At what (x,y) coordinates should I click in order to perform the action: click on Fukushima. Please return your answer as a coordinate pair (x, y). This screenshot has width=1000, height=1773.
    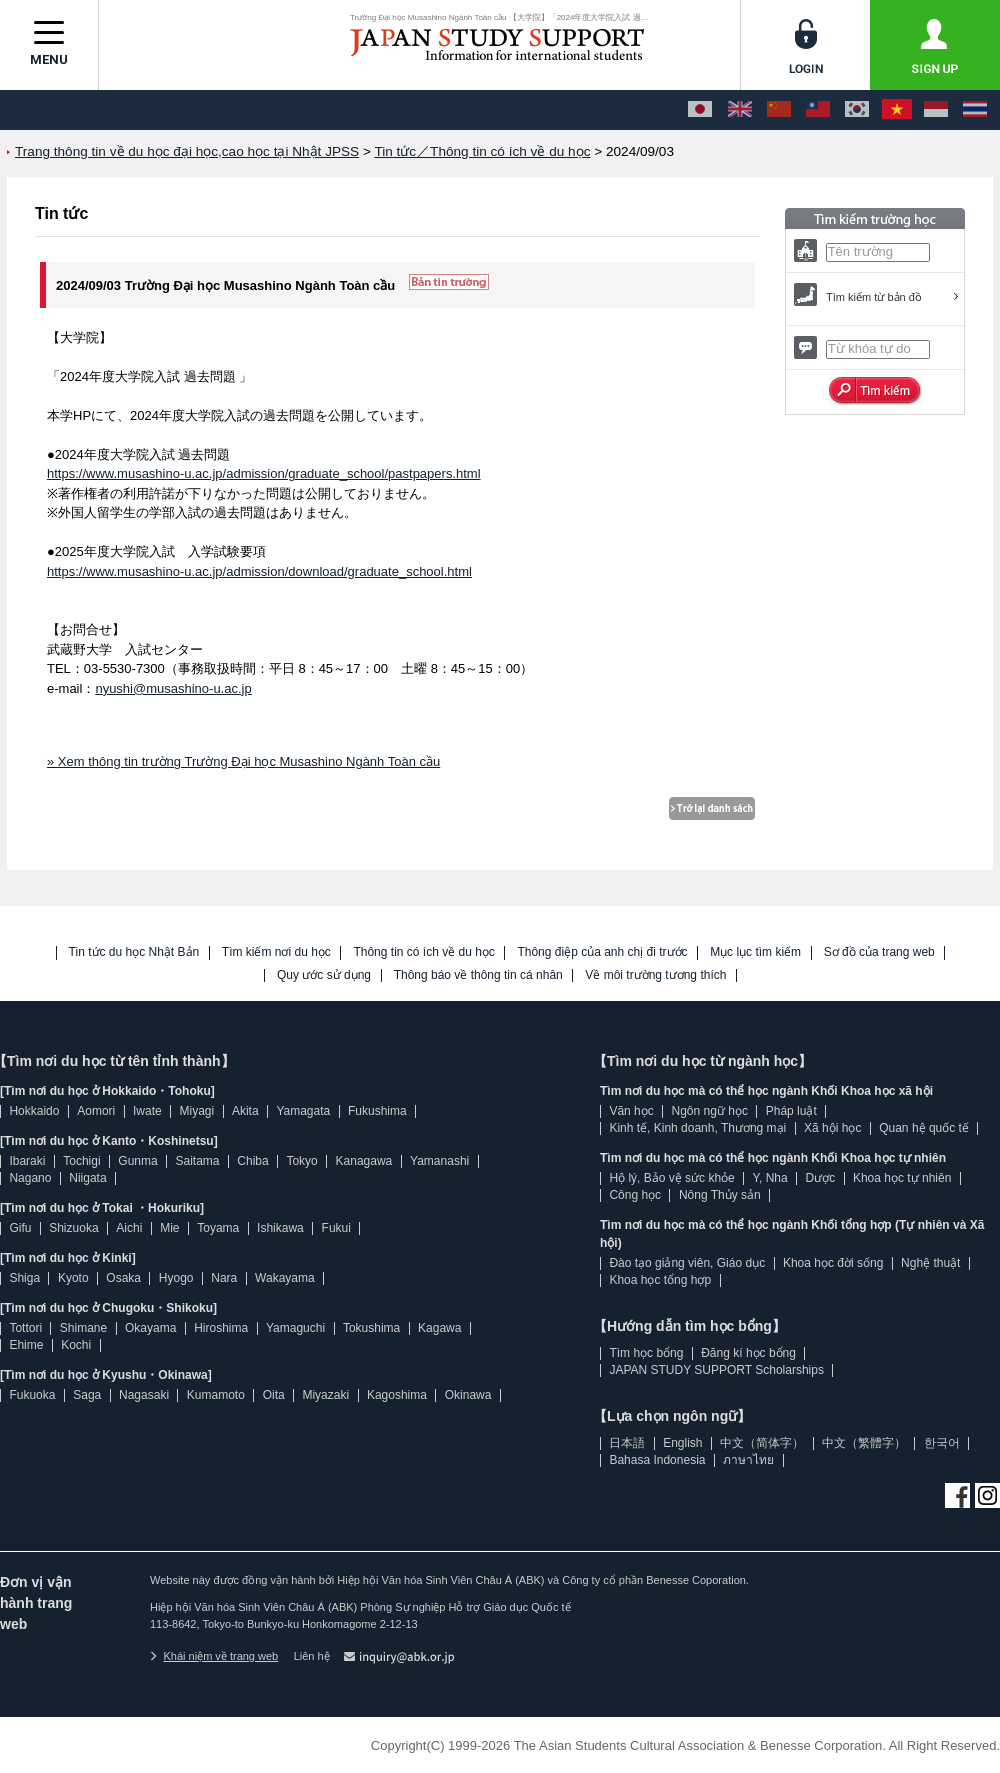
    Looking at the image, I should click on (377, 1111).